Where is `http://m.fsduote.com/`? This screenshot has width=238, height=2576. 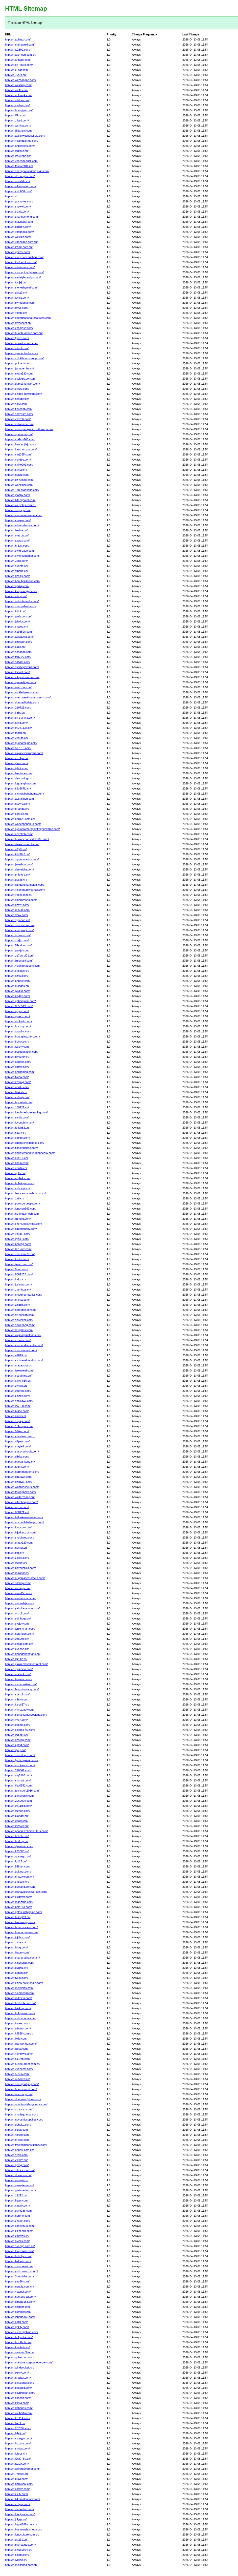 http://m.fsduote.com/ is located at coordinates (18, 2261).